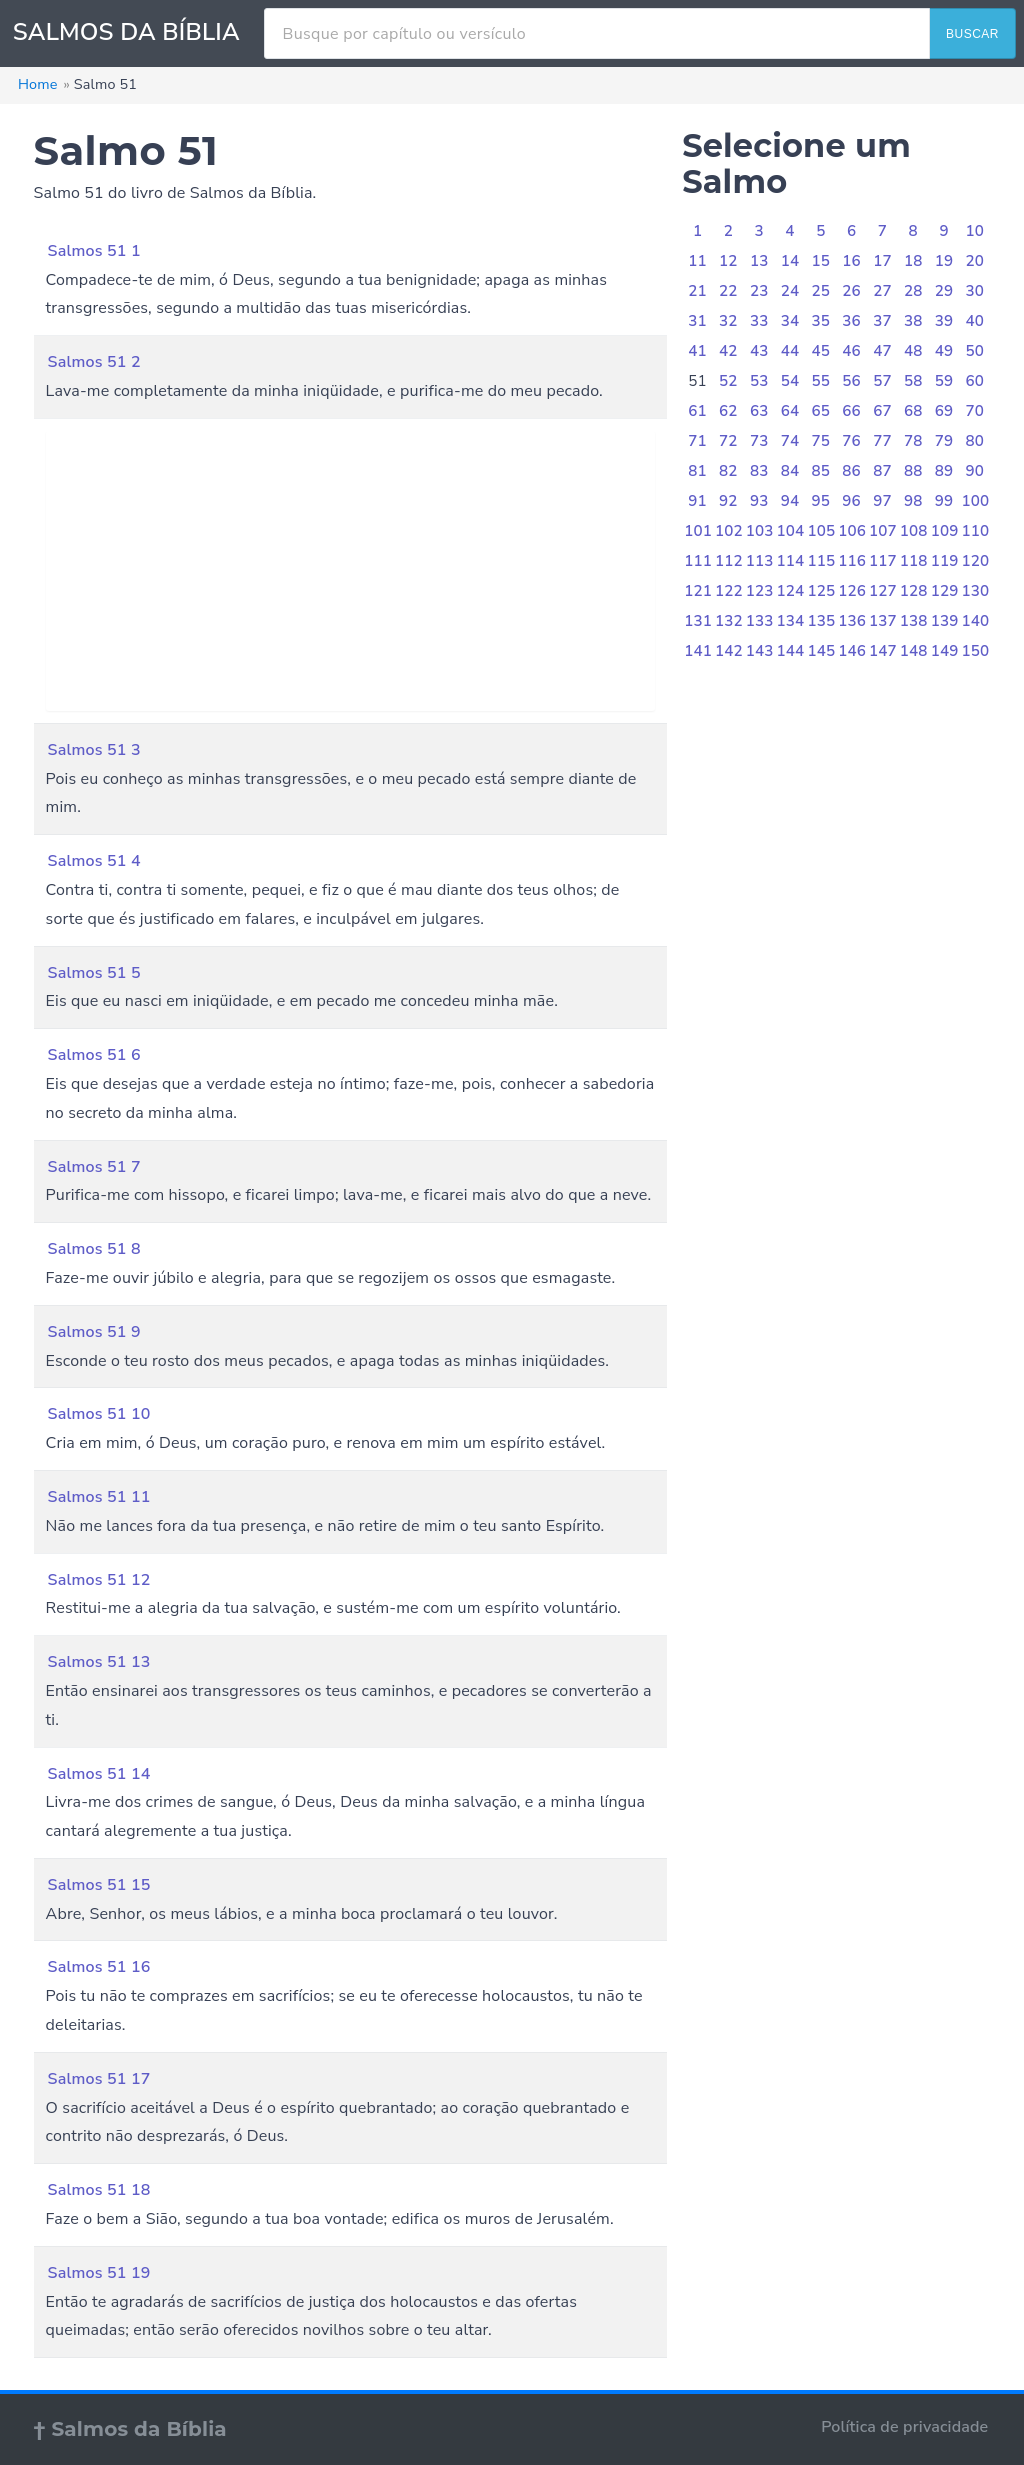 The image size is (1024, 2465). I want to click on 70, so click(975, 411).